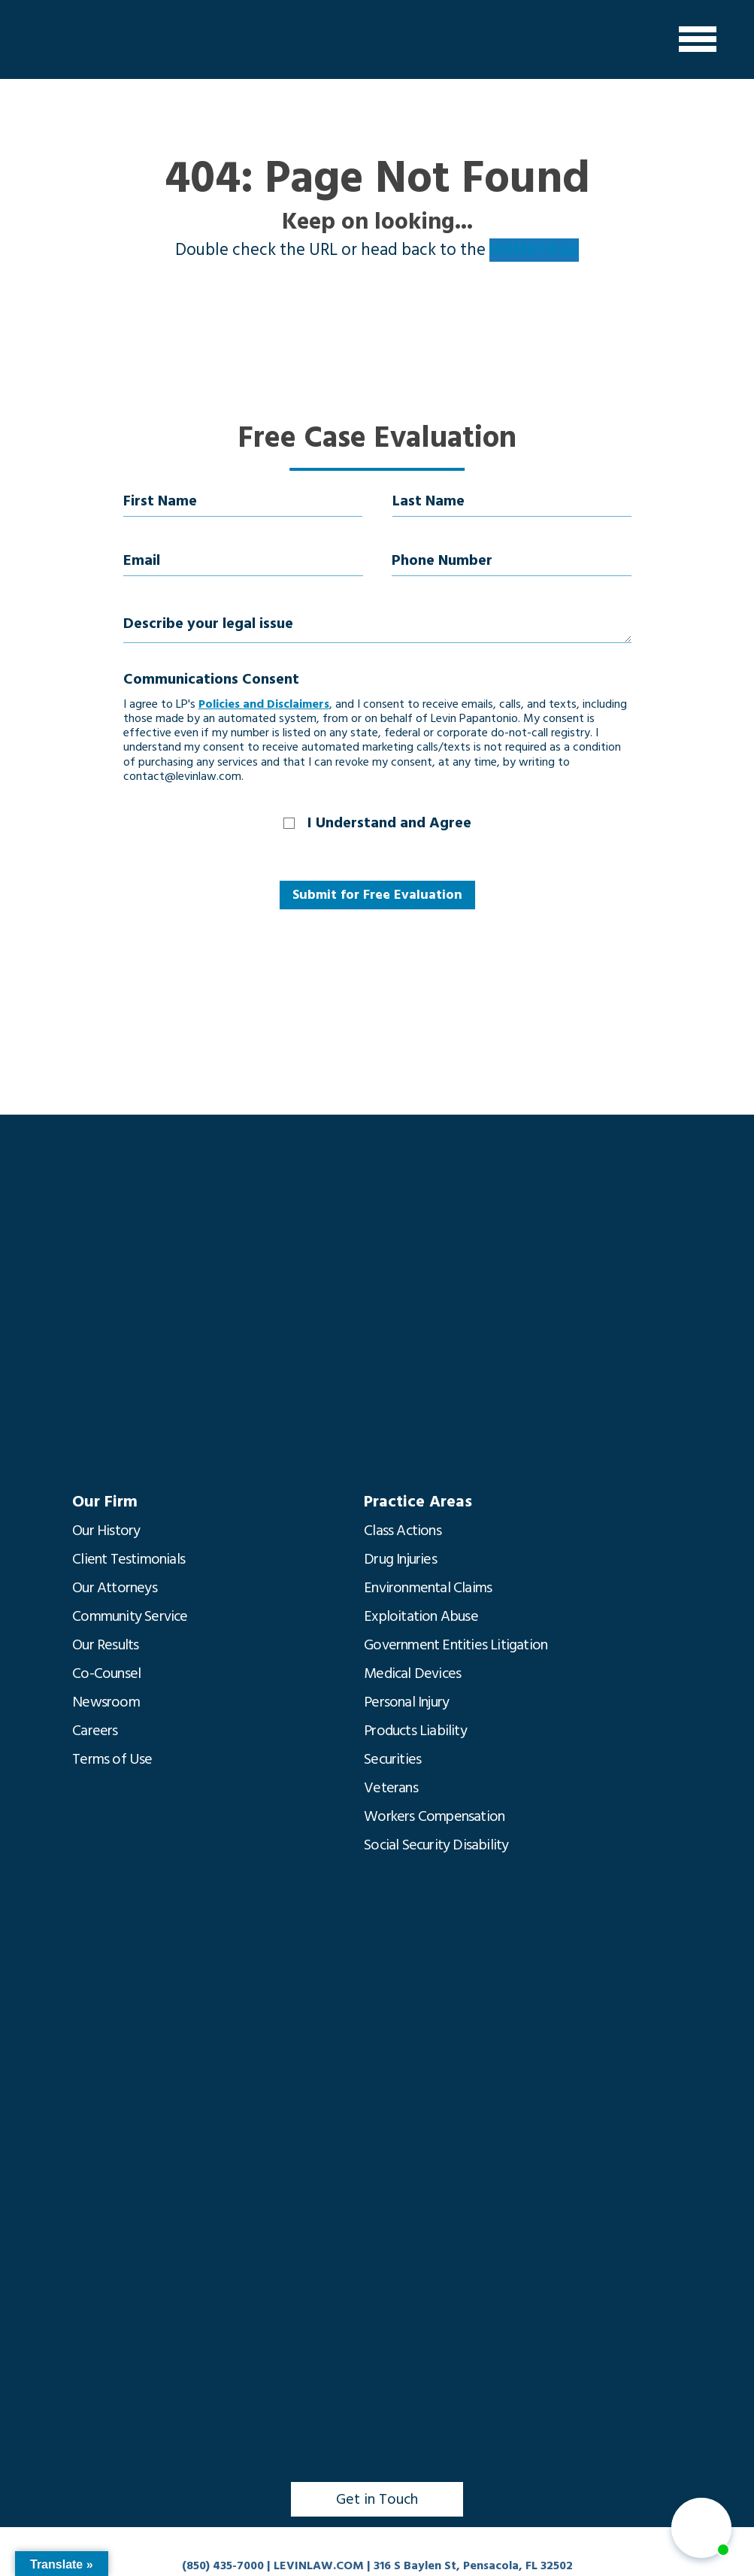  What do you see at coordinates (94, 1730) in the screenshot?
I see `Careers` at bounding box center [94, 1730].